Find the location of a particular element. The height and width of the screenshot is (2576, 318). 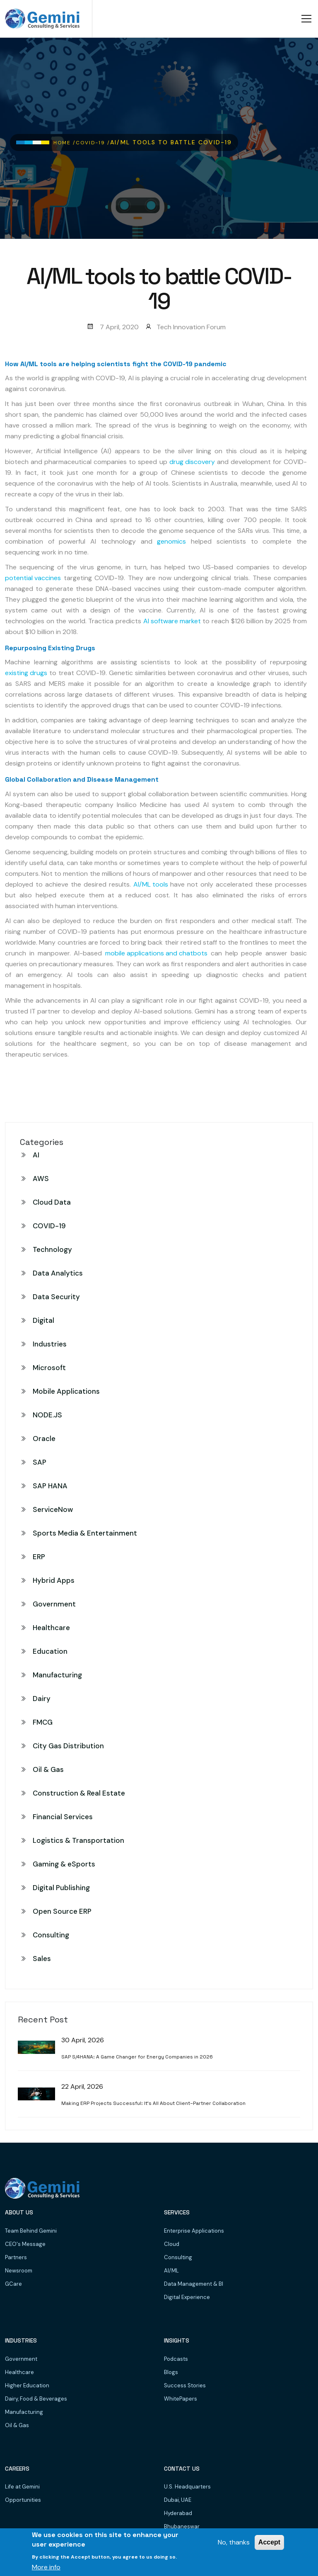

City Gas Distribution is located at coordinates (68, 1745).